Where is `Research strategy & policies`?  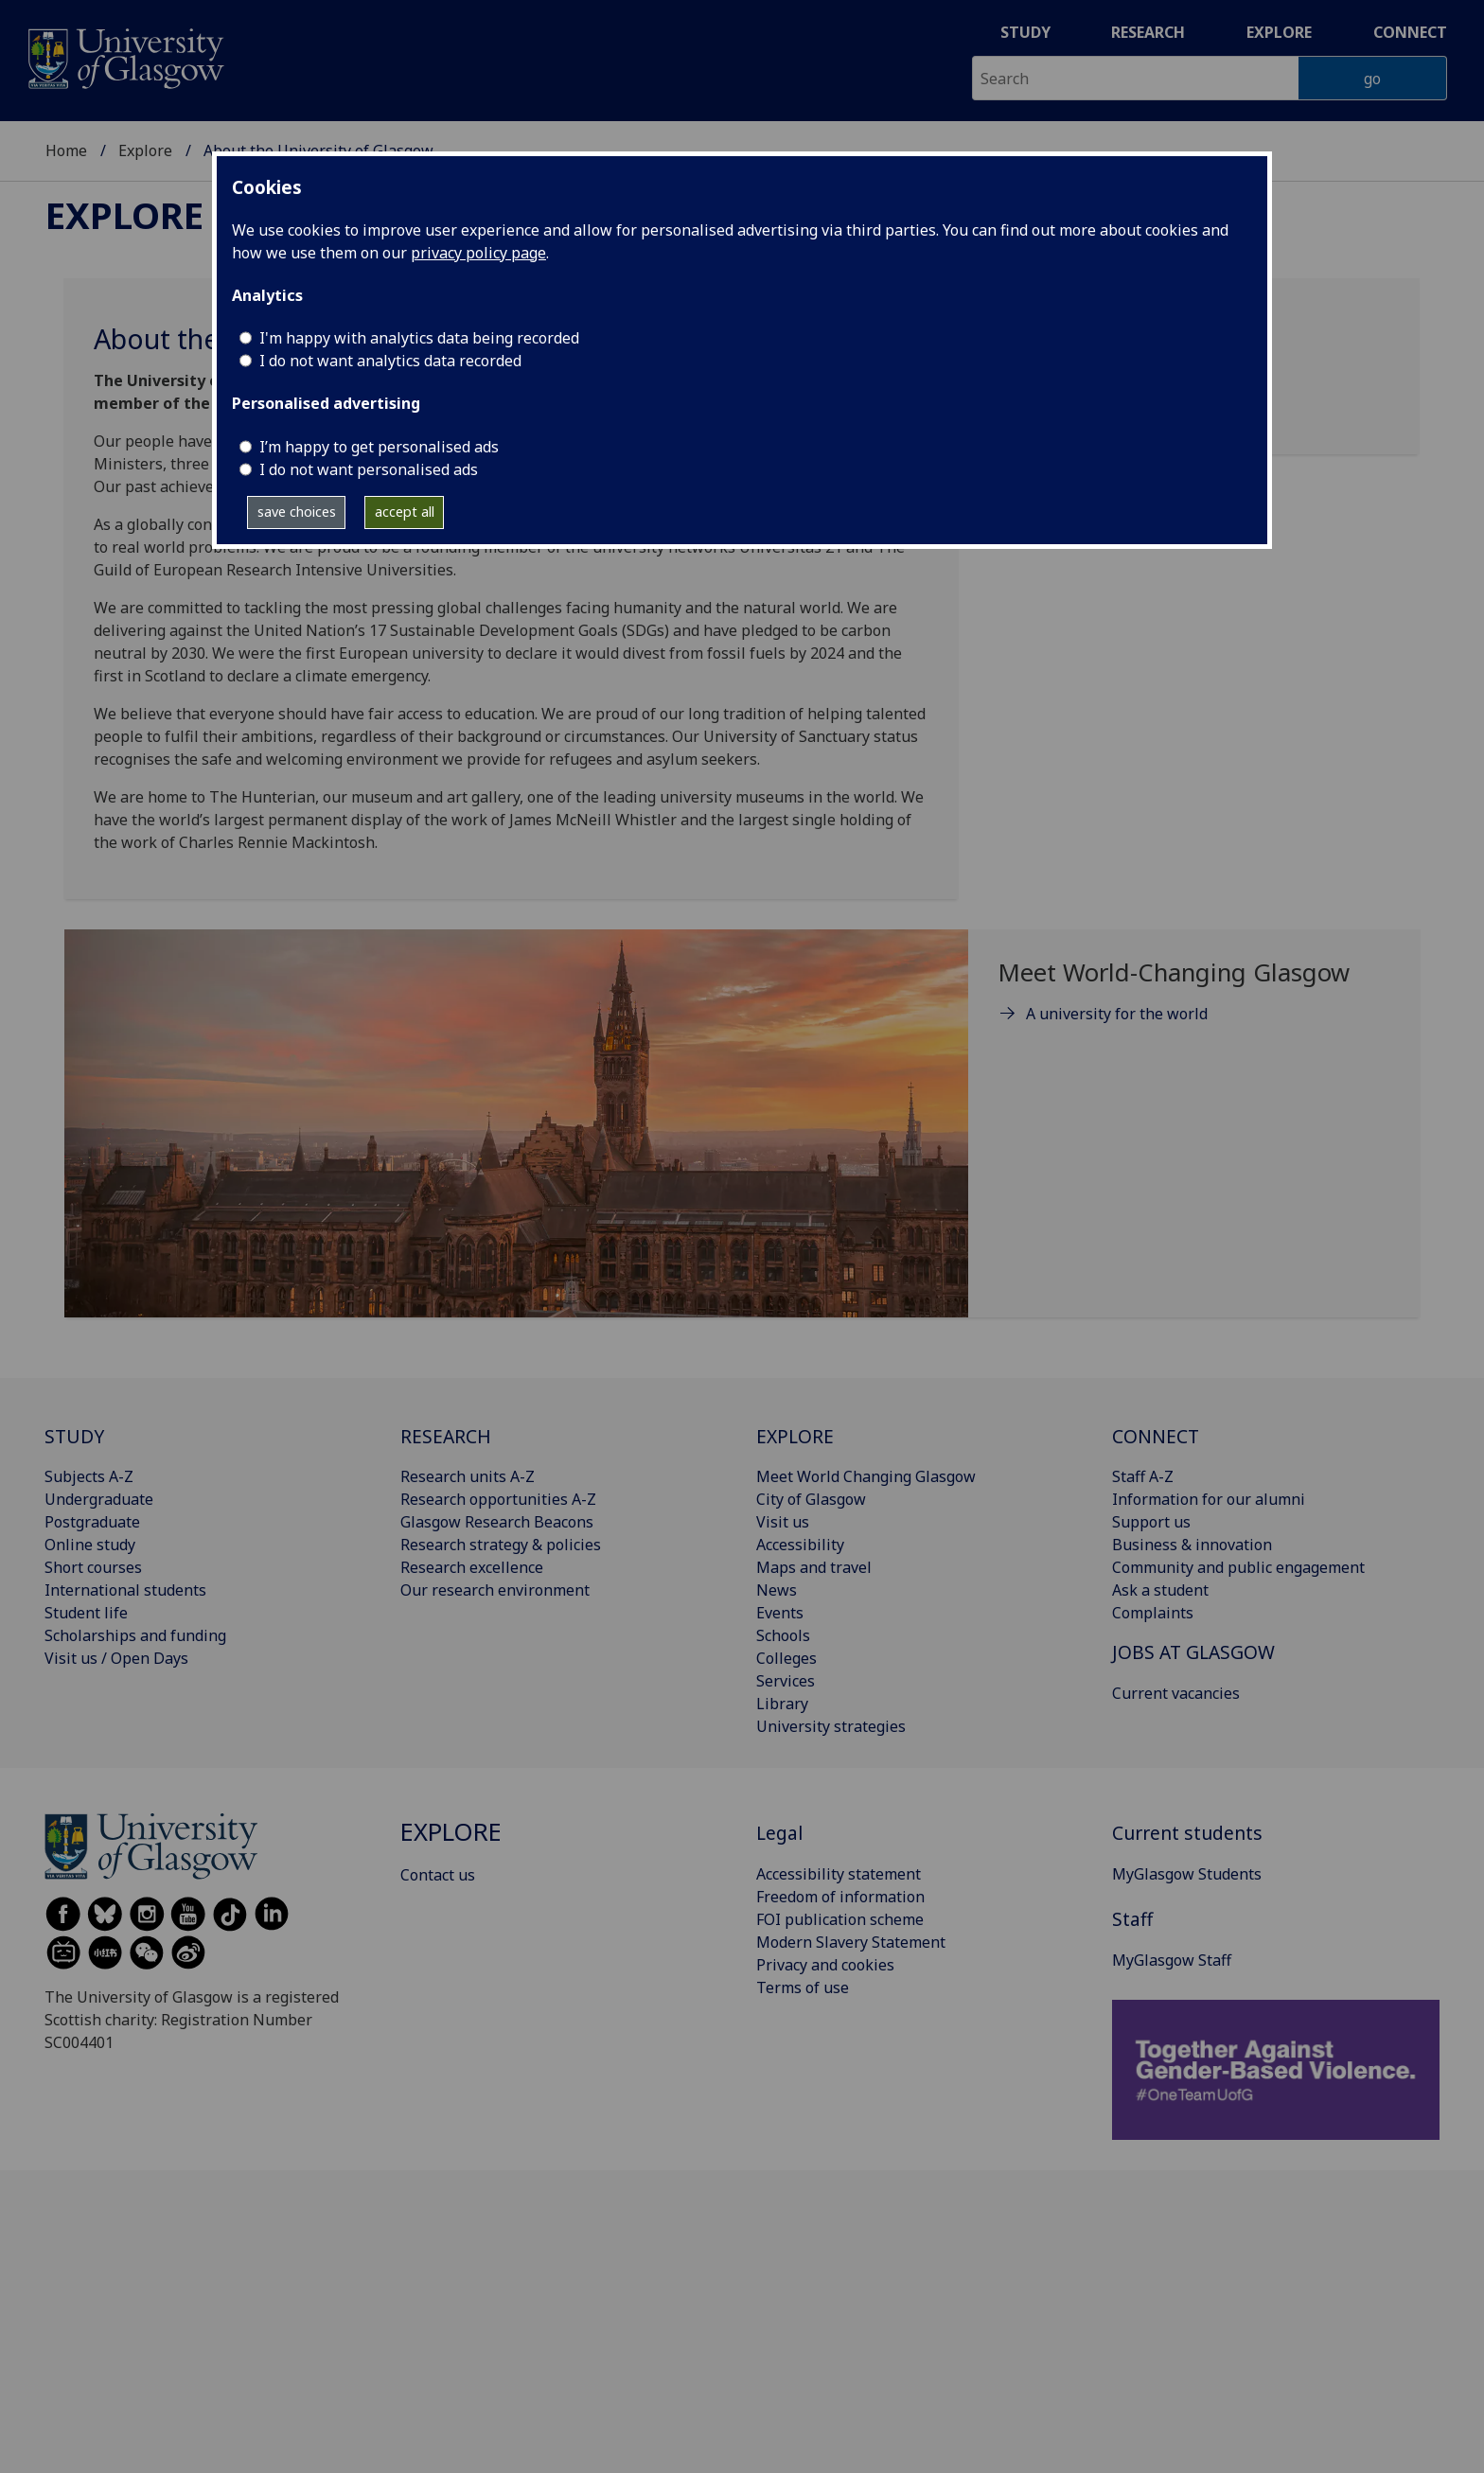 Research strategy & policies is located at coordinates (500, 1544).